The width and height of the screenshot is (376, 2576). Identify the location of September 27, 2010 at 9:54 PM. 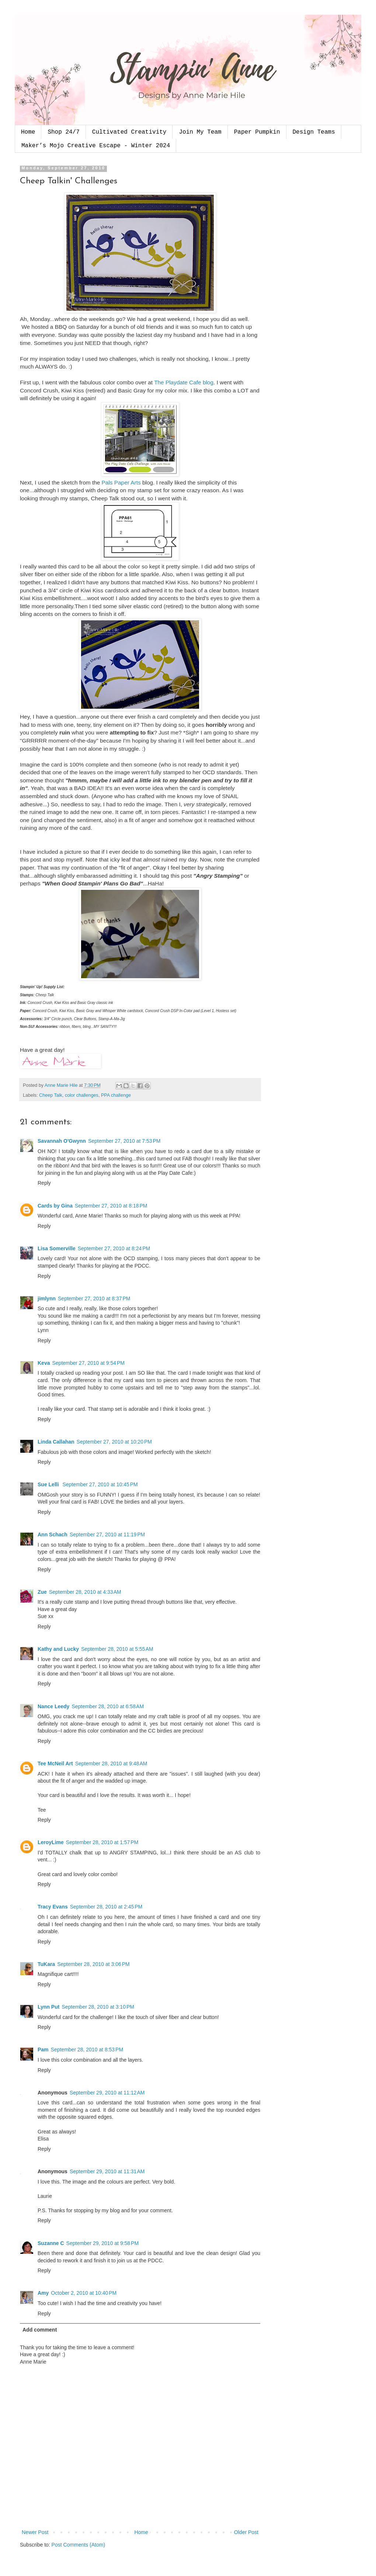
(88, 1363).